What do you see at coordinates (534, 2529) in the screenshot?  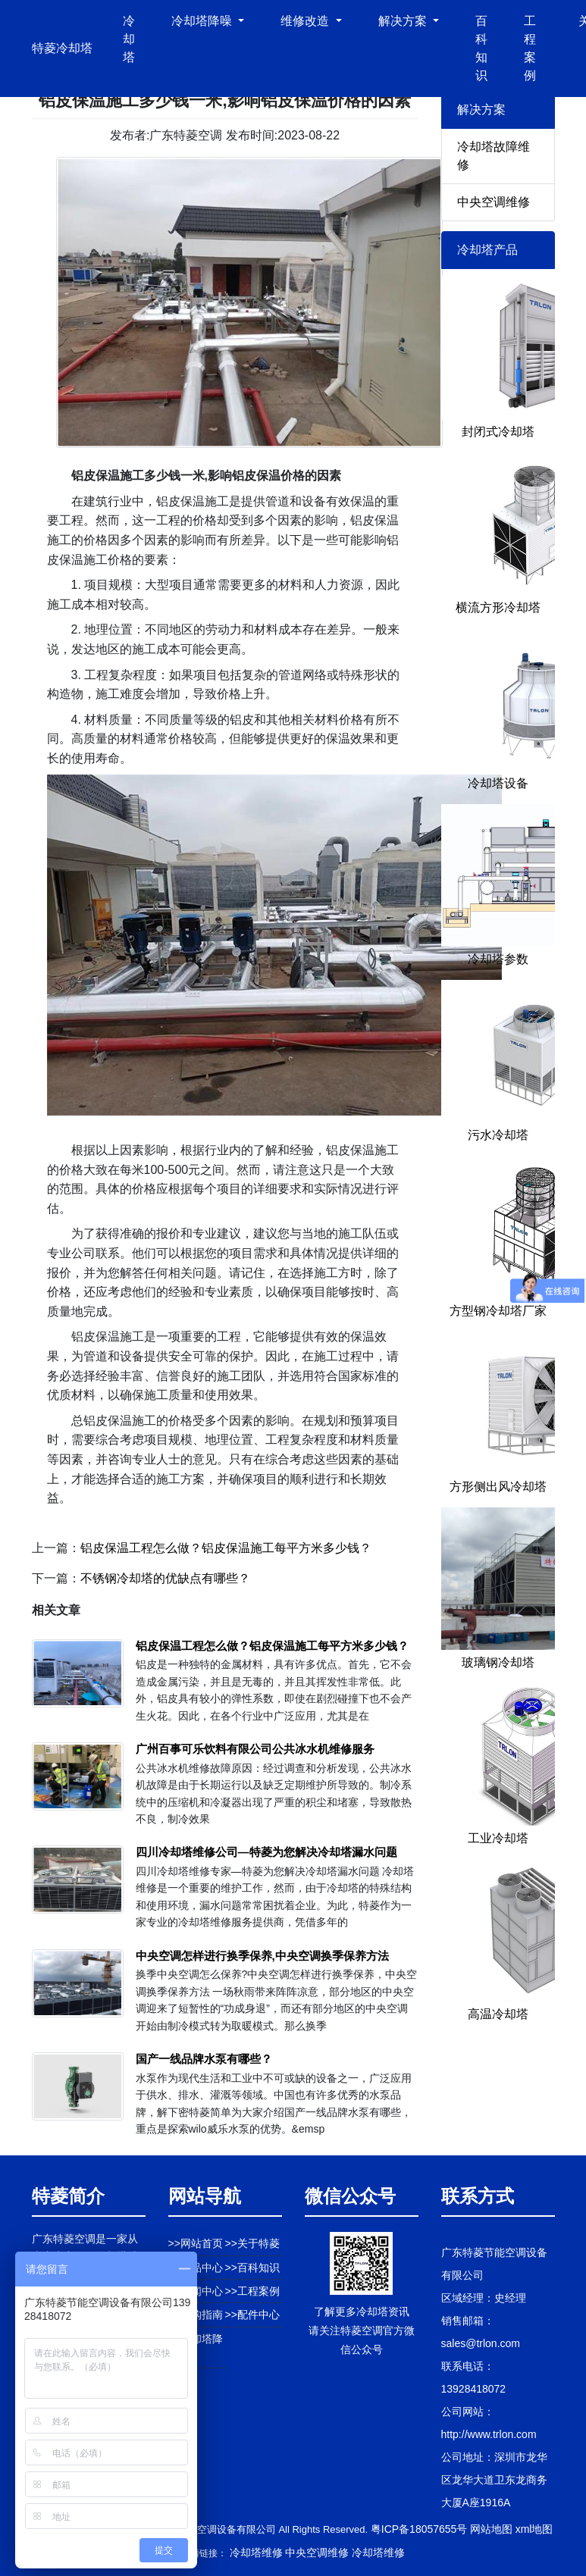 I see `xml地图` at bounding box center [534, 2529].